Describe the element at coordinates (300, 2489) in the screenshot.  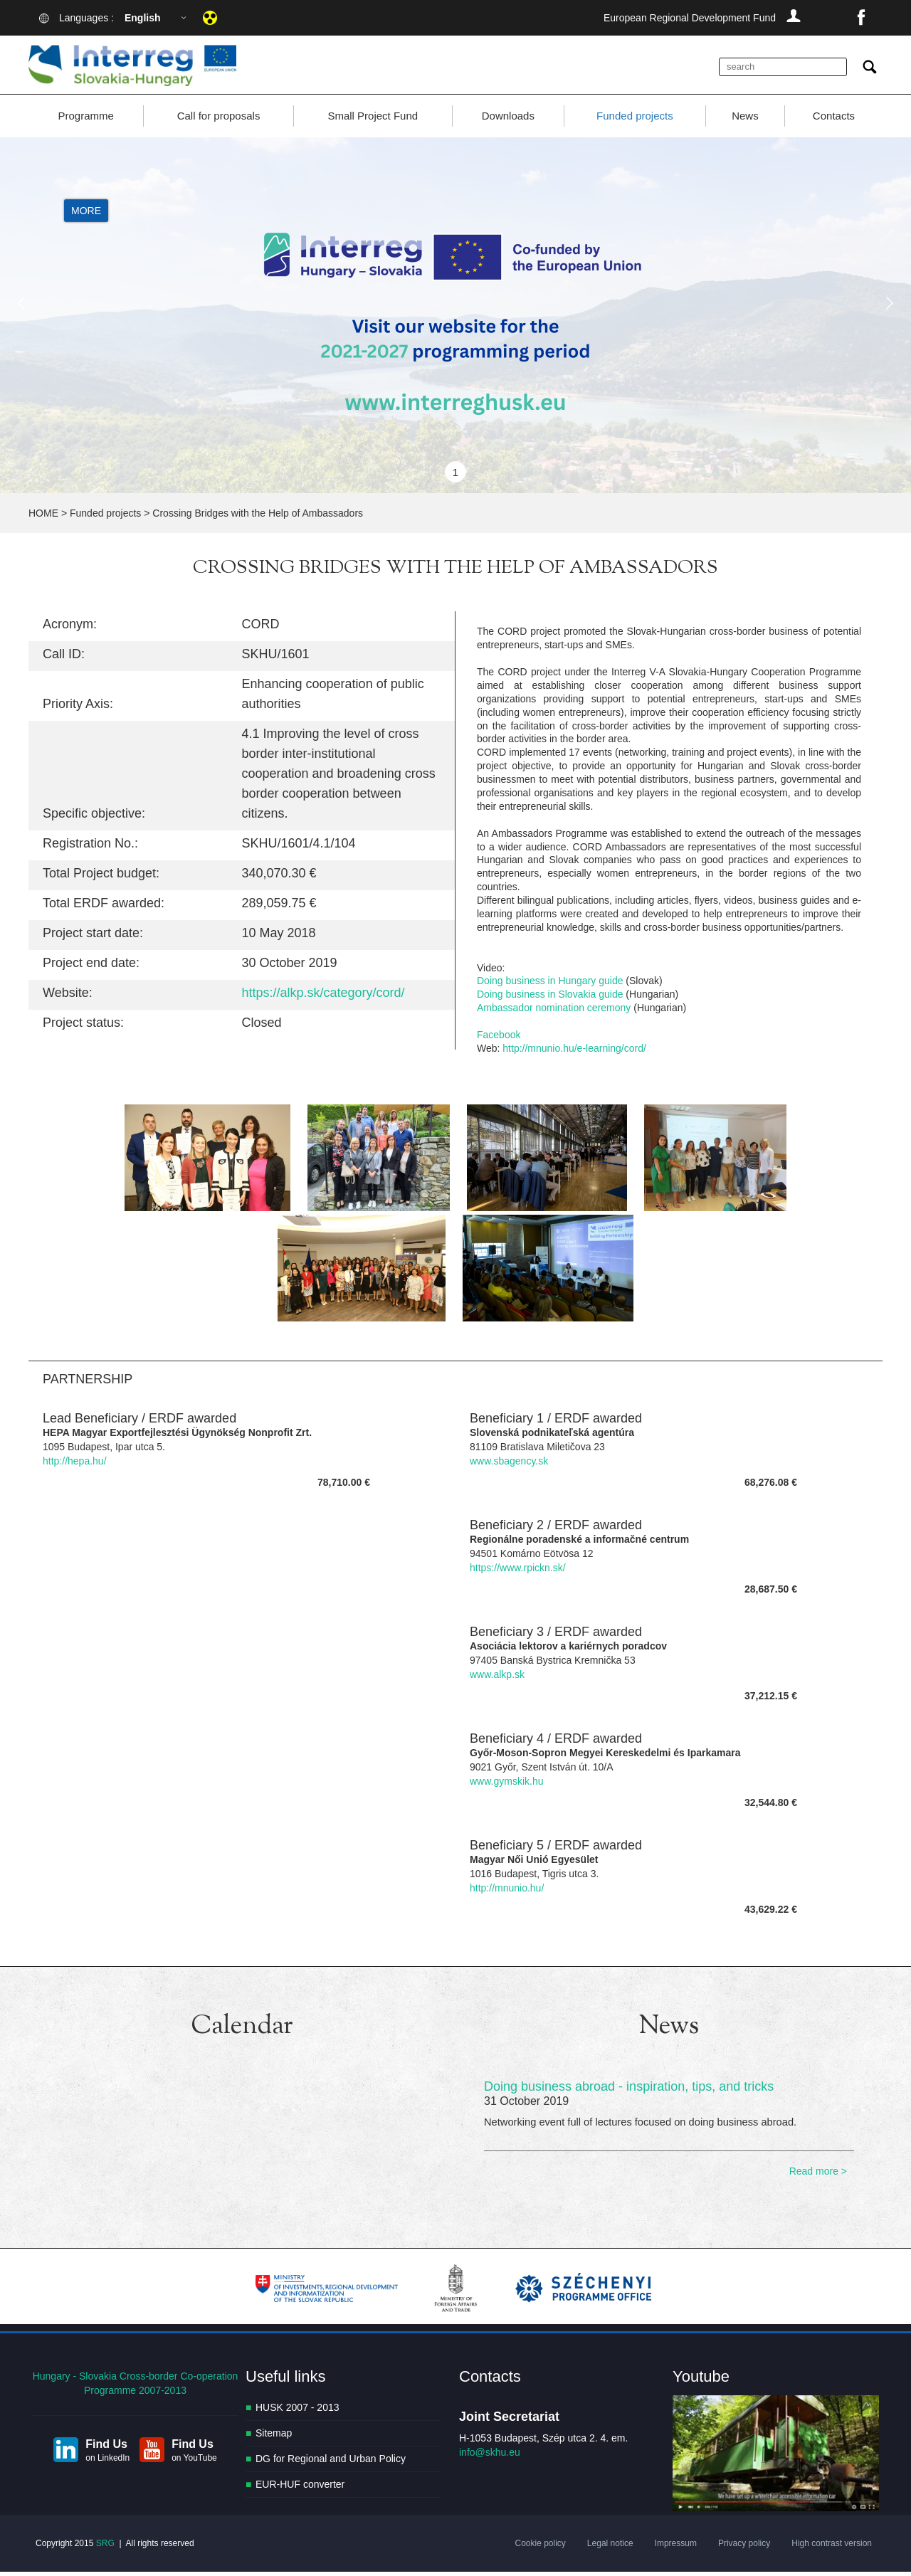
I see `EUR-HUF converter` at that location.